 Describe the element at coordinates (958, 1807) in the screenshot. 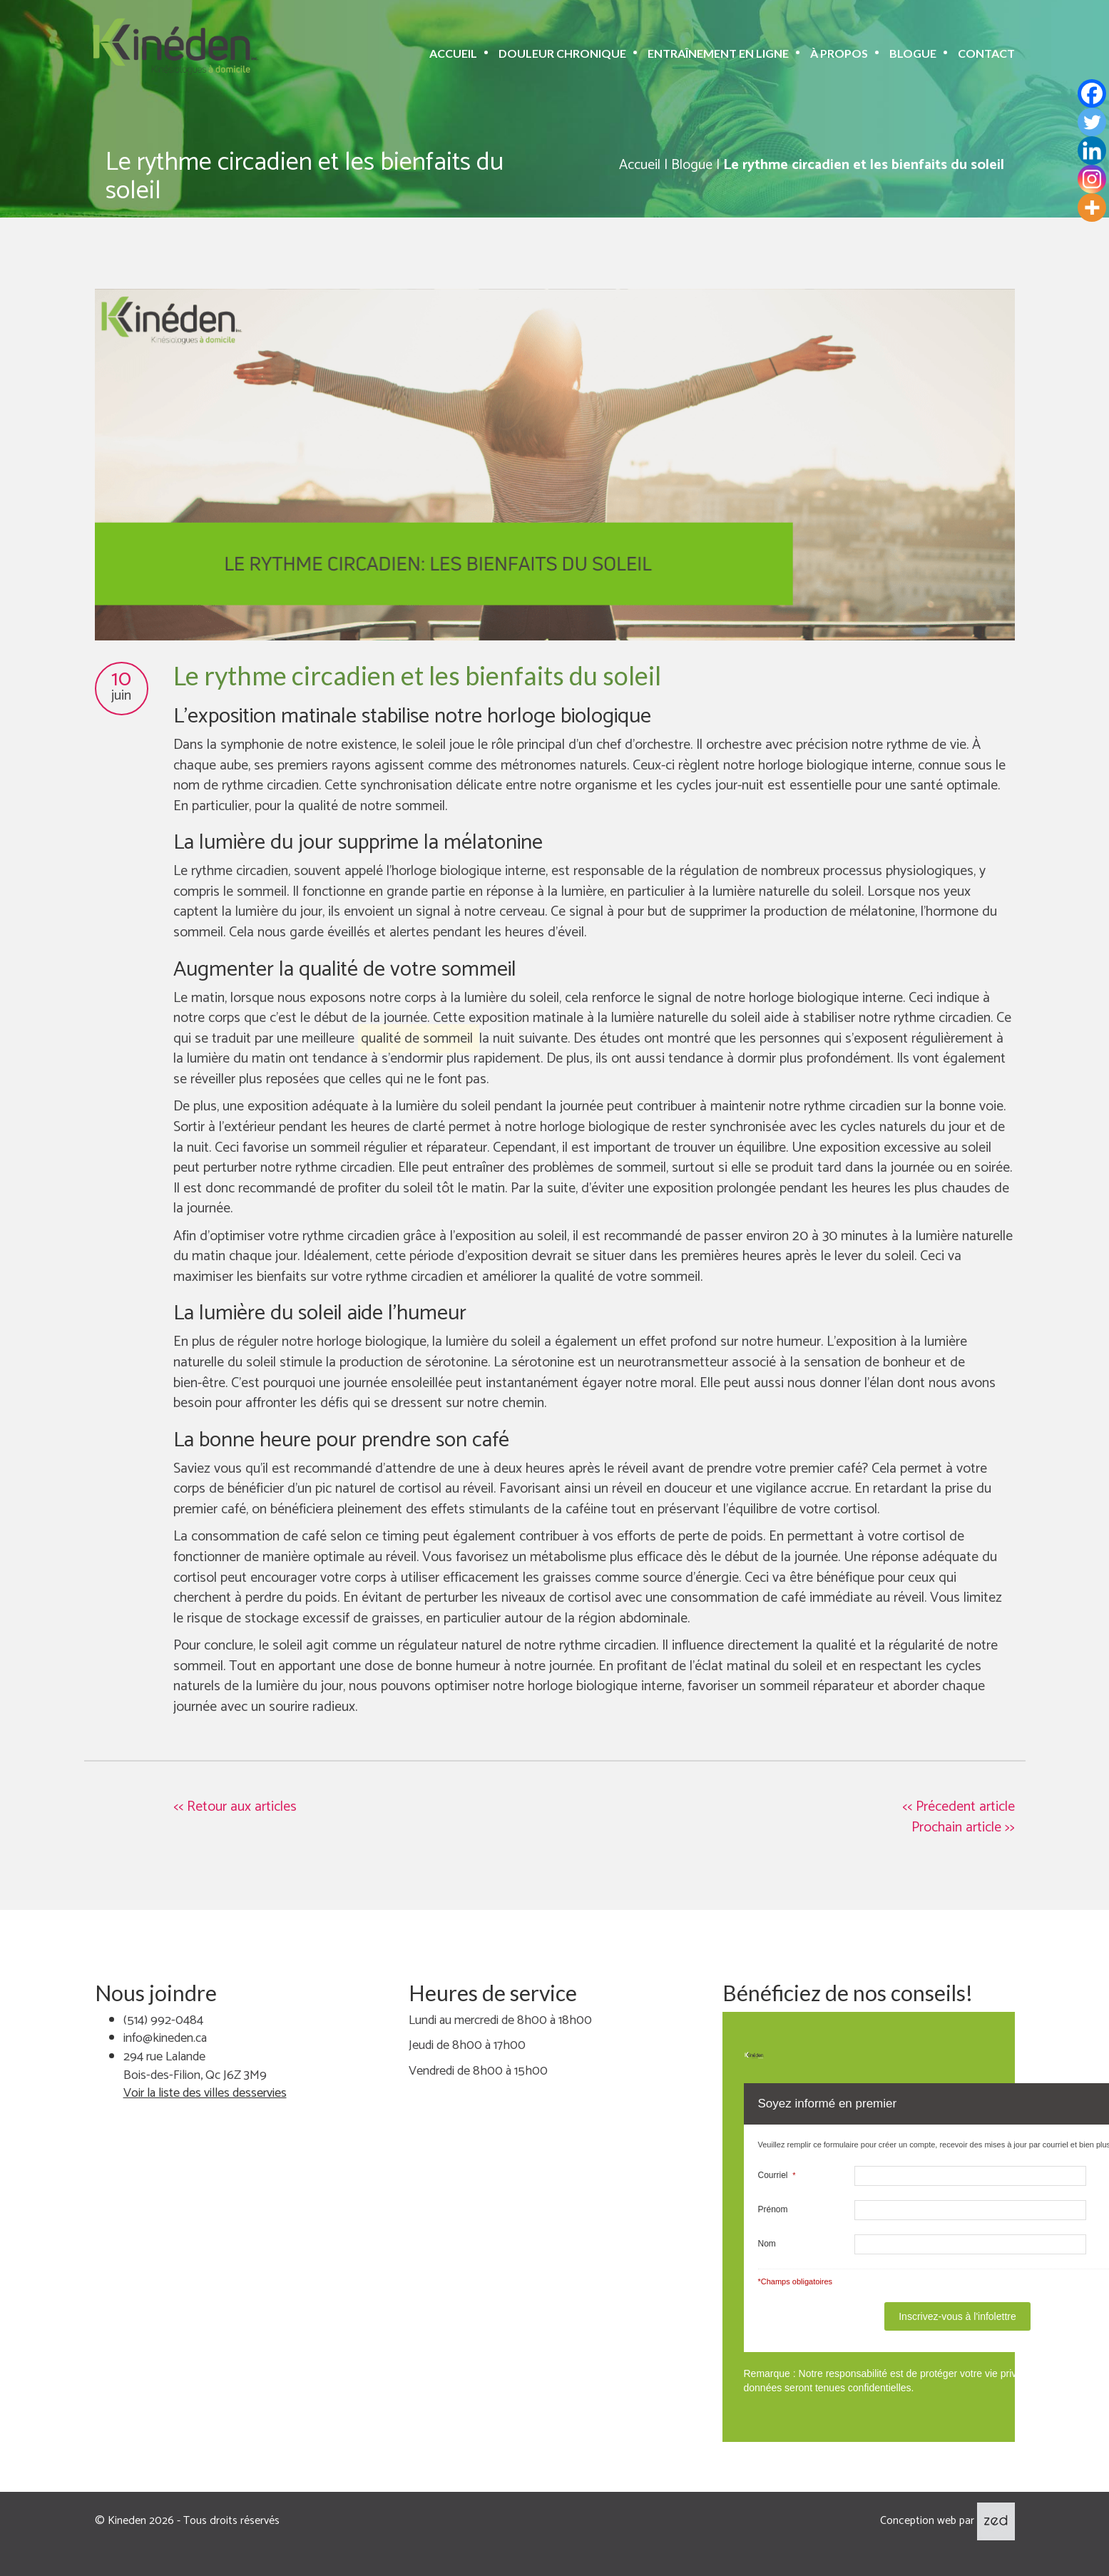

I see `<< Précedent article` at that location.